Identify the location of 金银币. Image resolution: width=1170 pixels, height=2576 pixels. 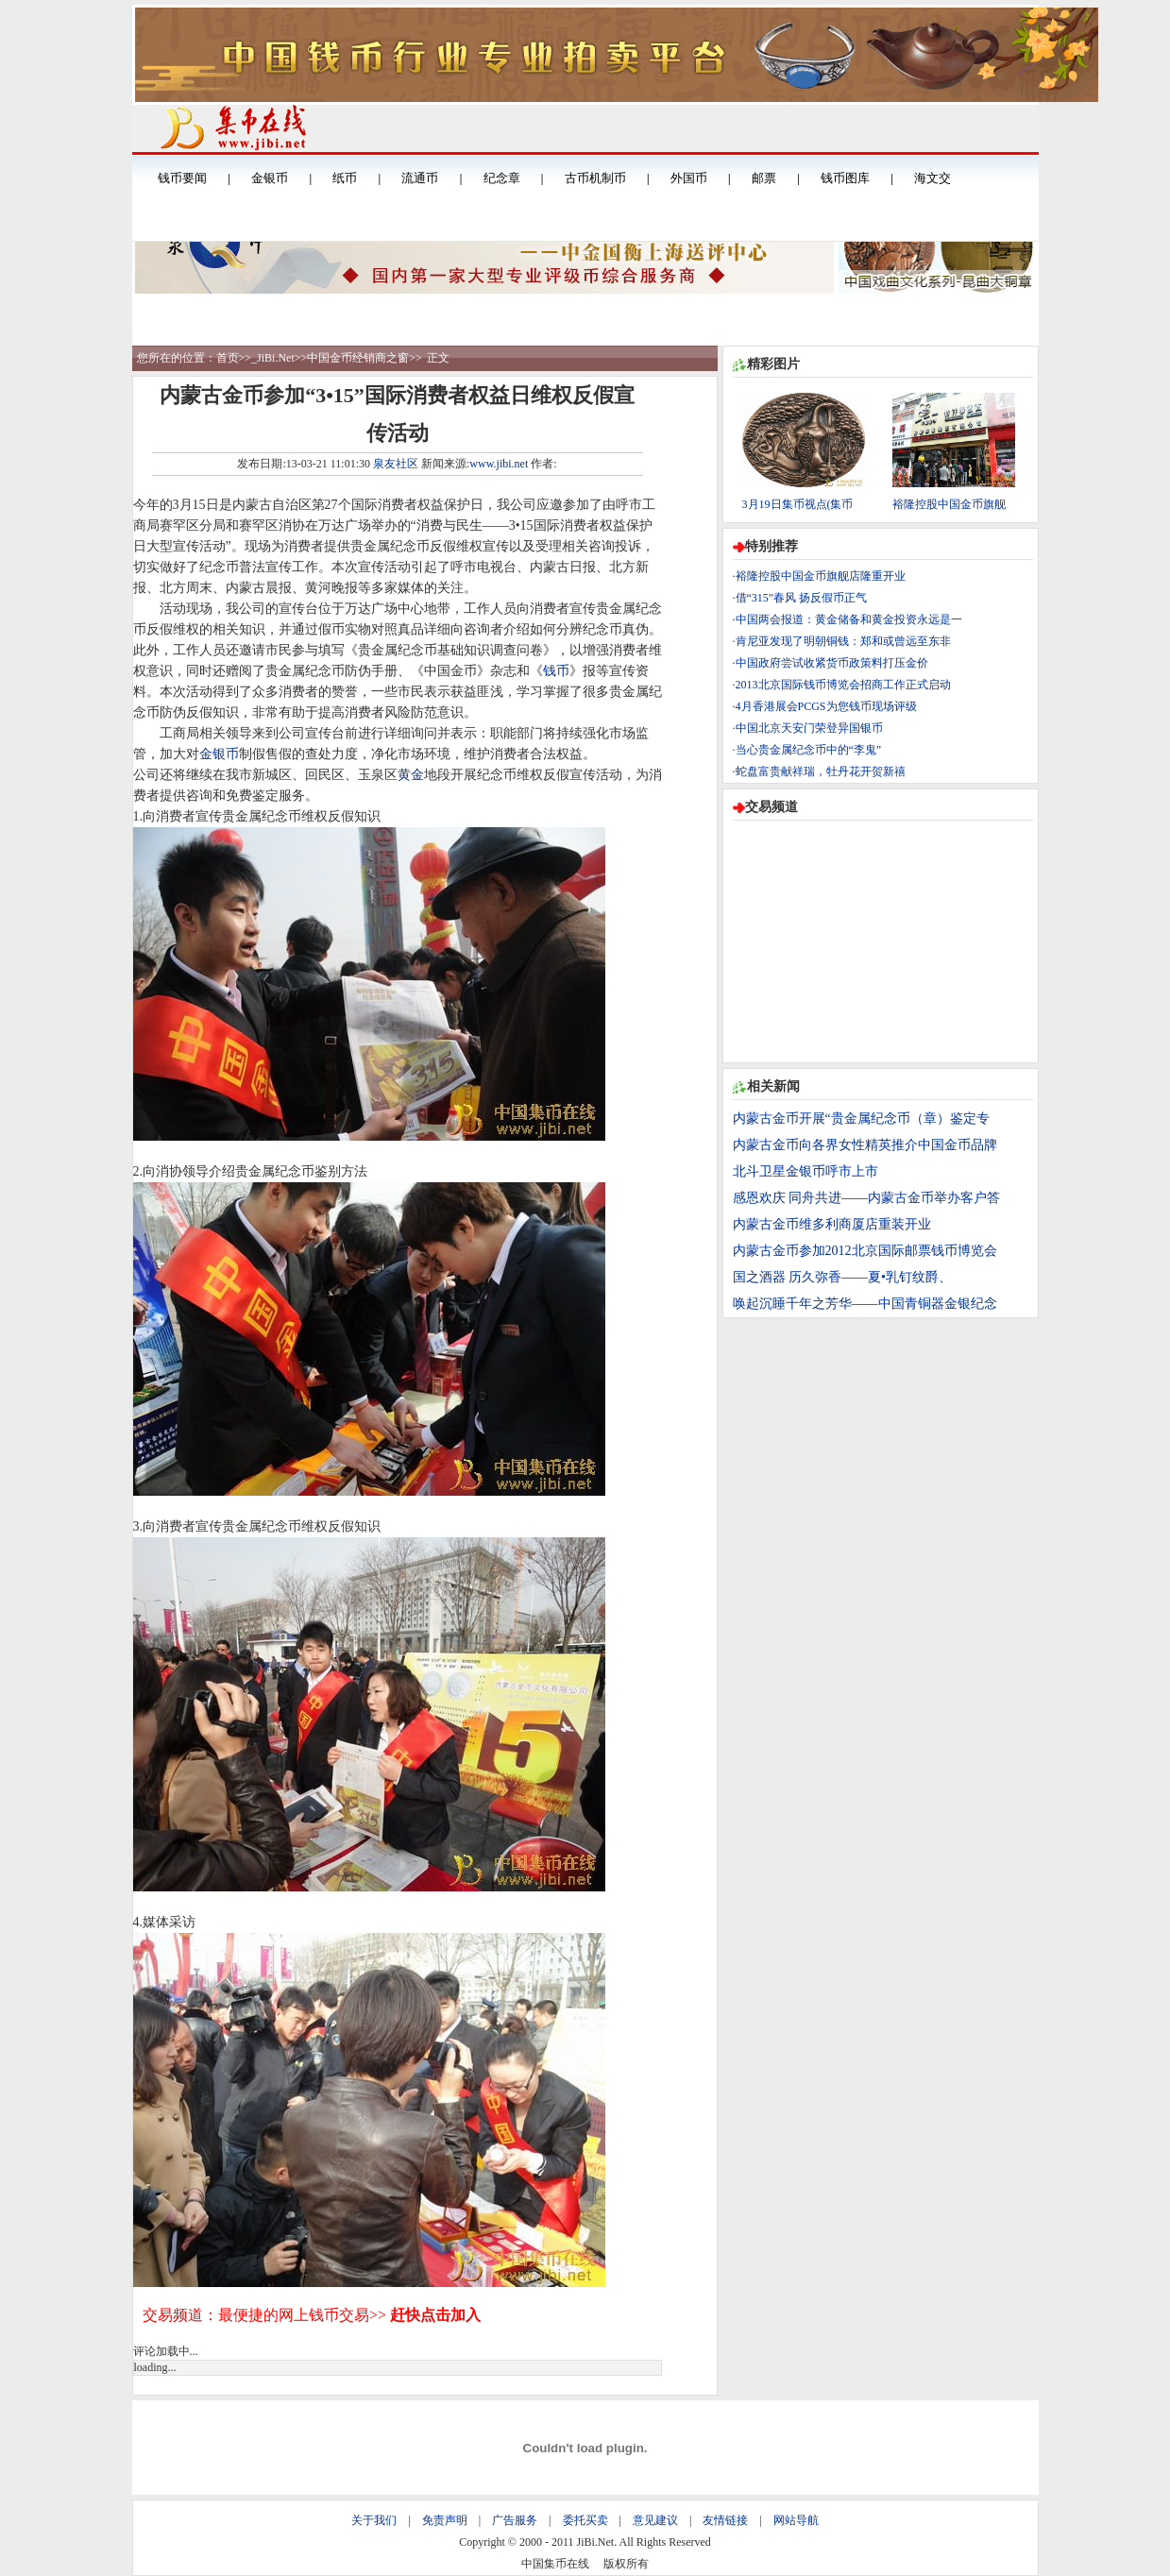
(219, 754).